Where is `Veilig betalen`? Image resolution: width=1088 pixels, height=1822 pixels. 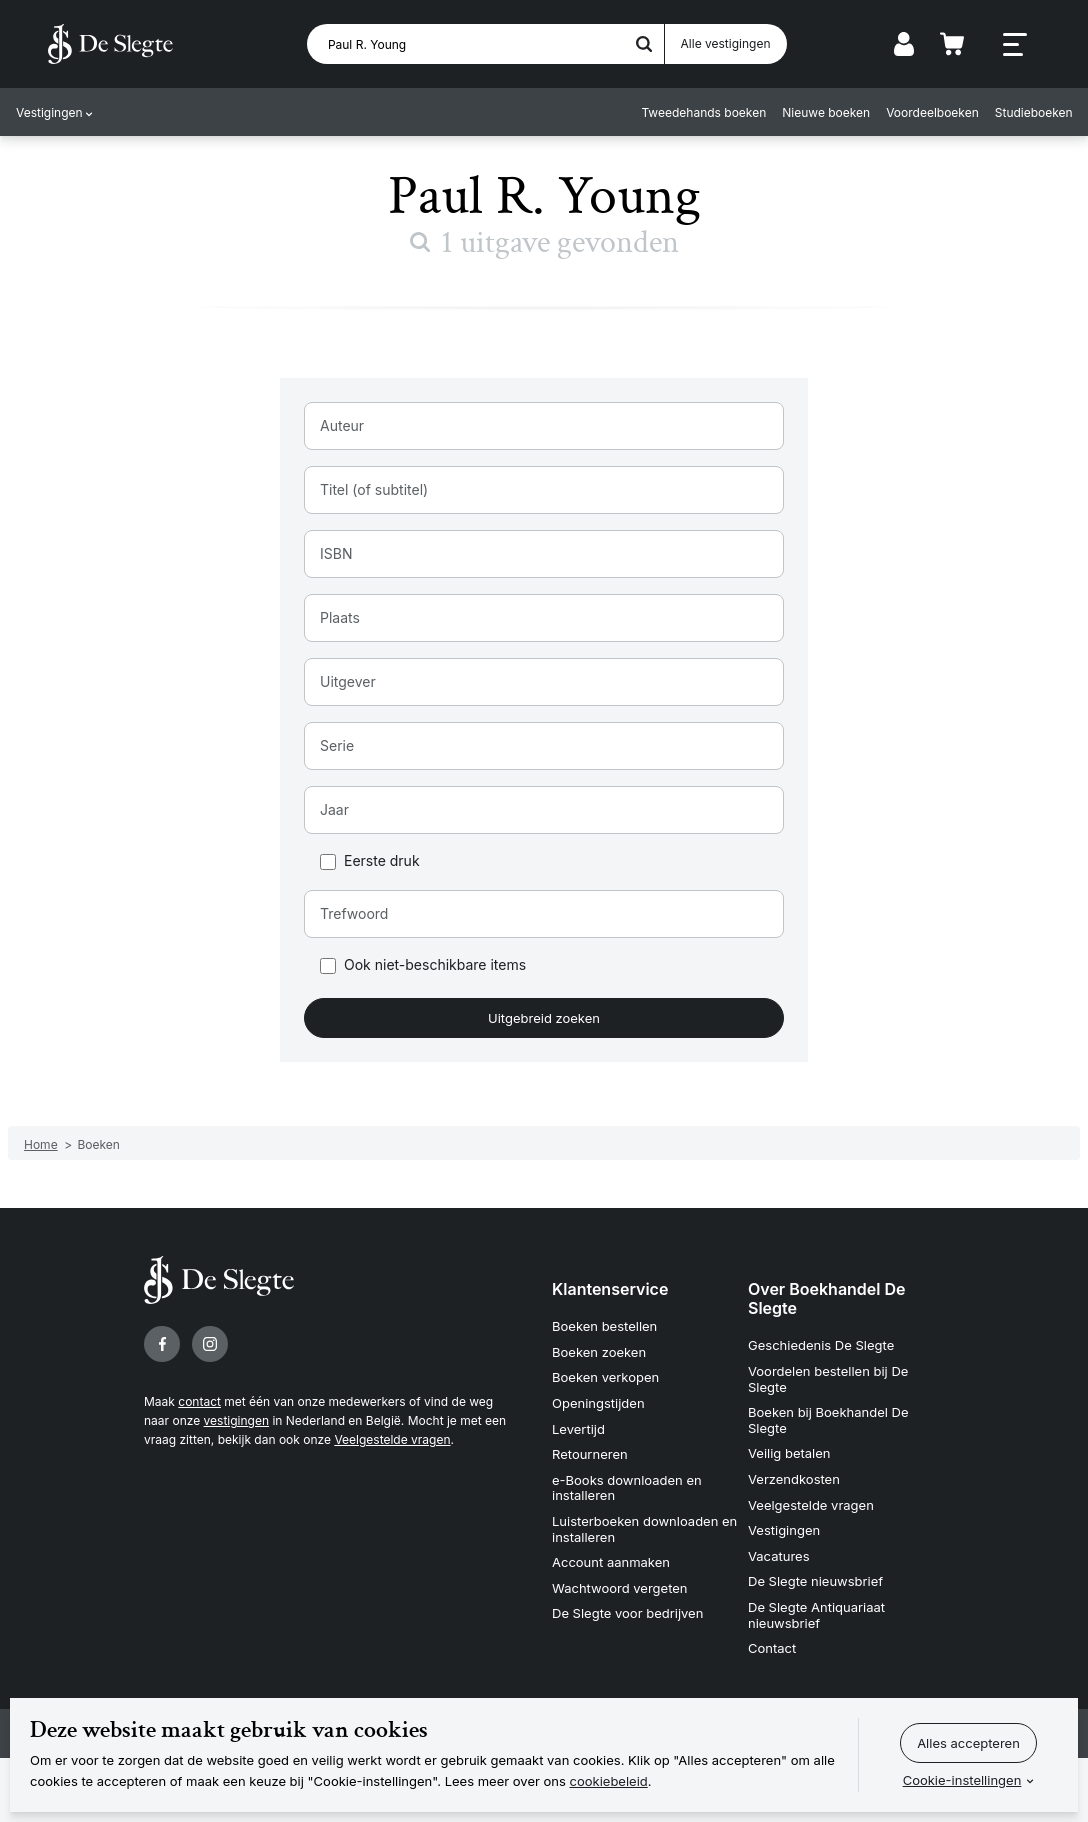 Veilig betalen is located at coordinates (789, 1453).